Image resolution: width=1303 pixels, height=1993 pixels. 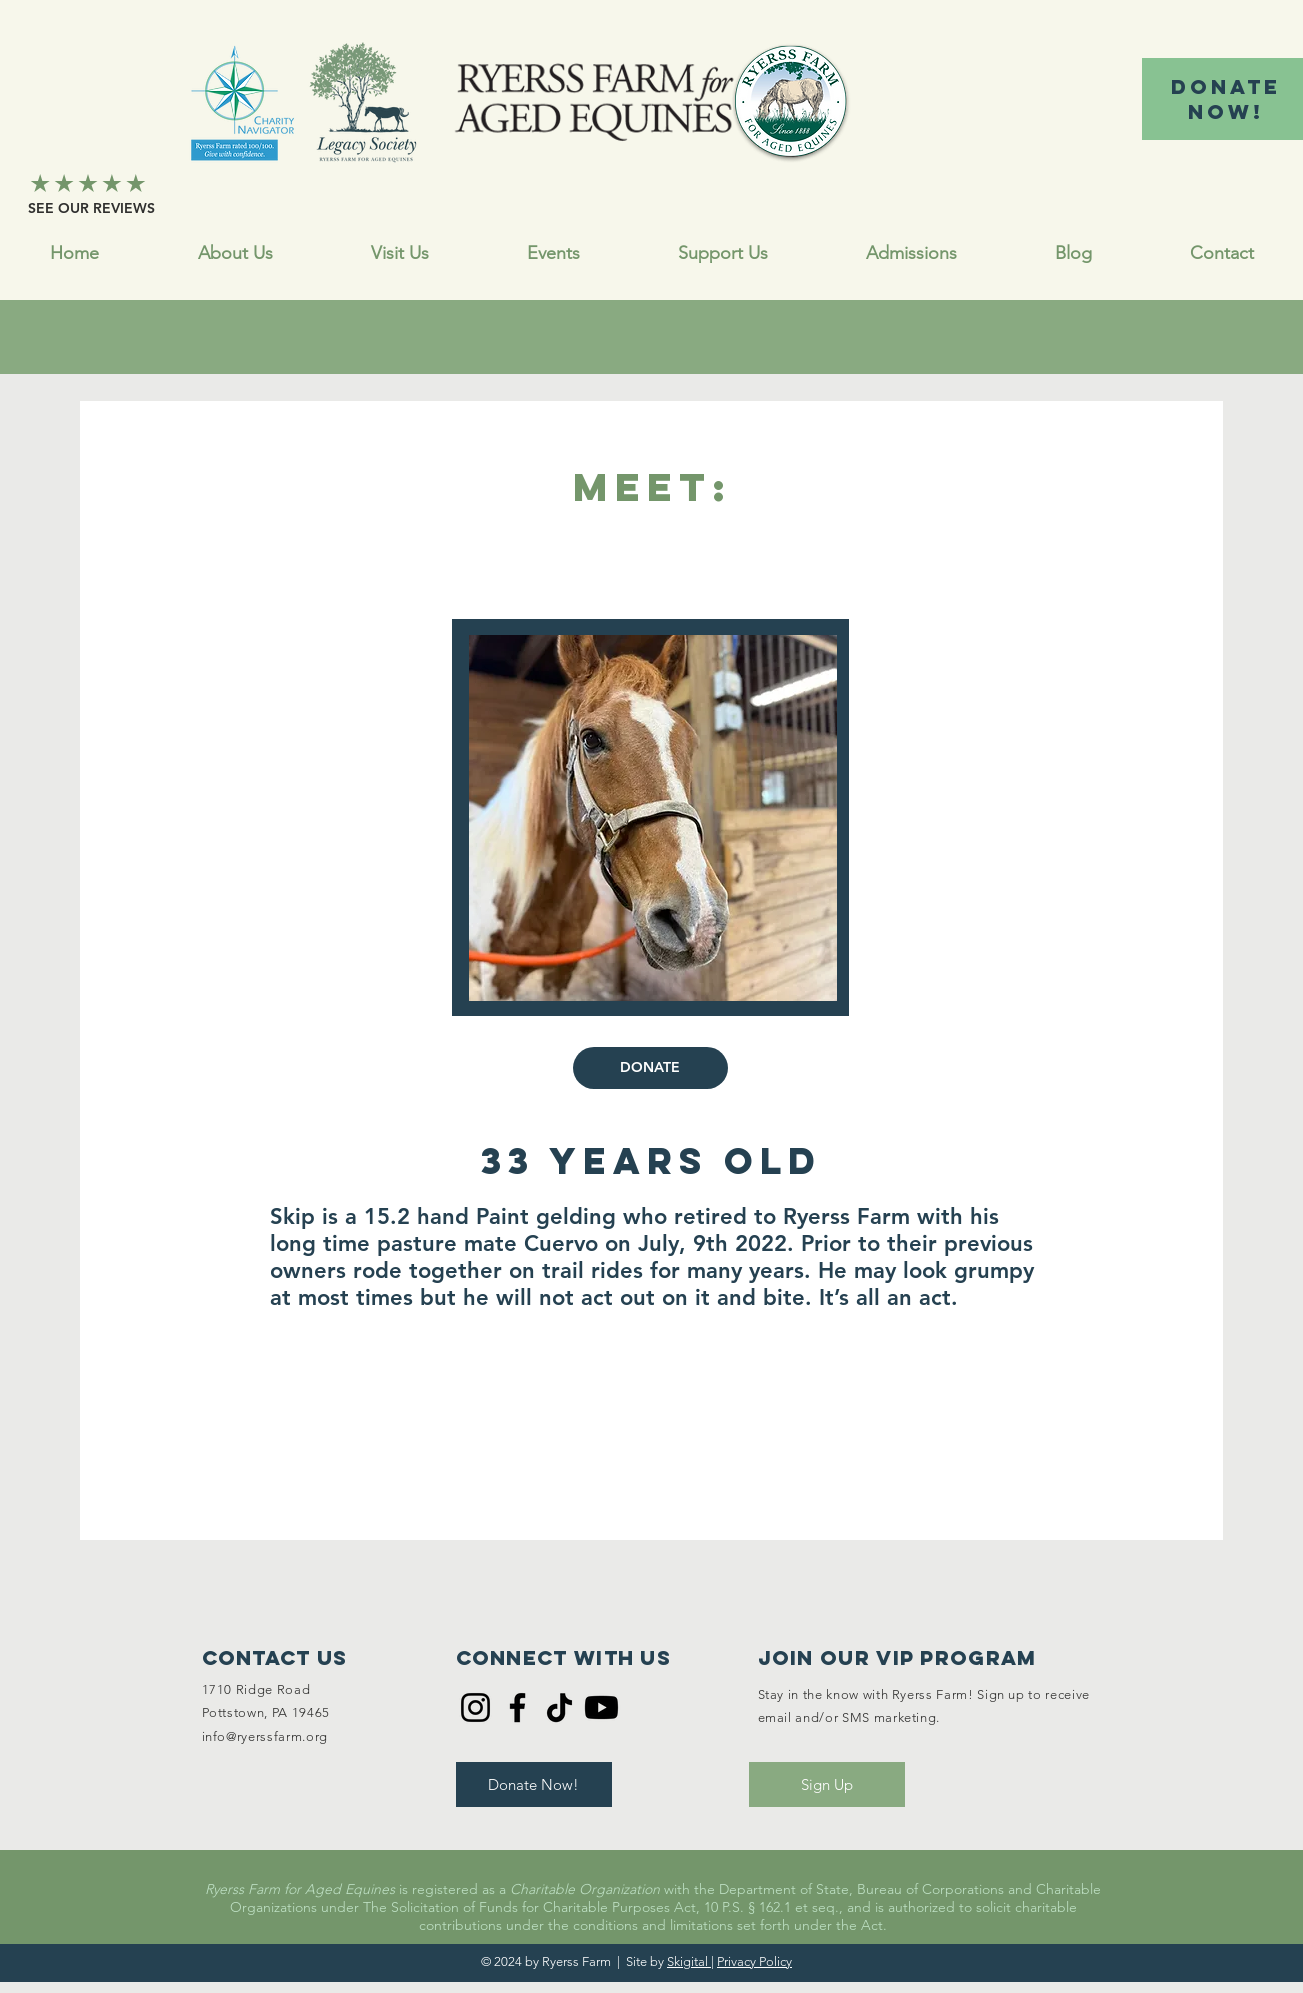 I want to click on [Sign Up], so click(x=827, y=1784).